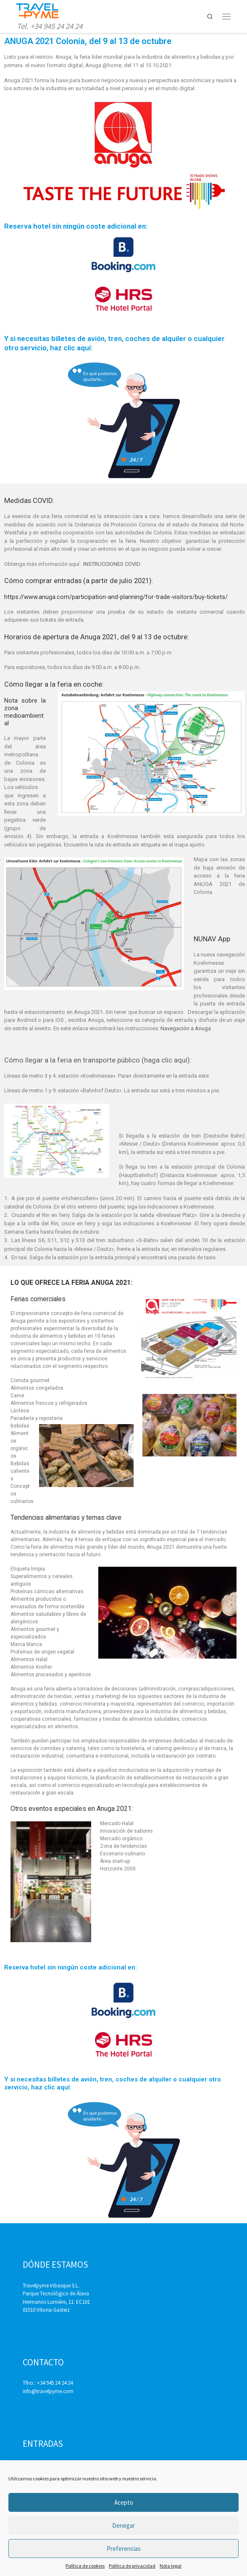 The width and height of the screenshot is (247, 2576). I want to click on [Travelpyme | Tel. +34 945 24 24 24], so click(37, 10).